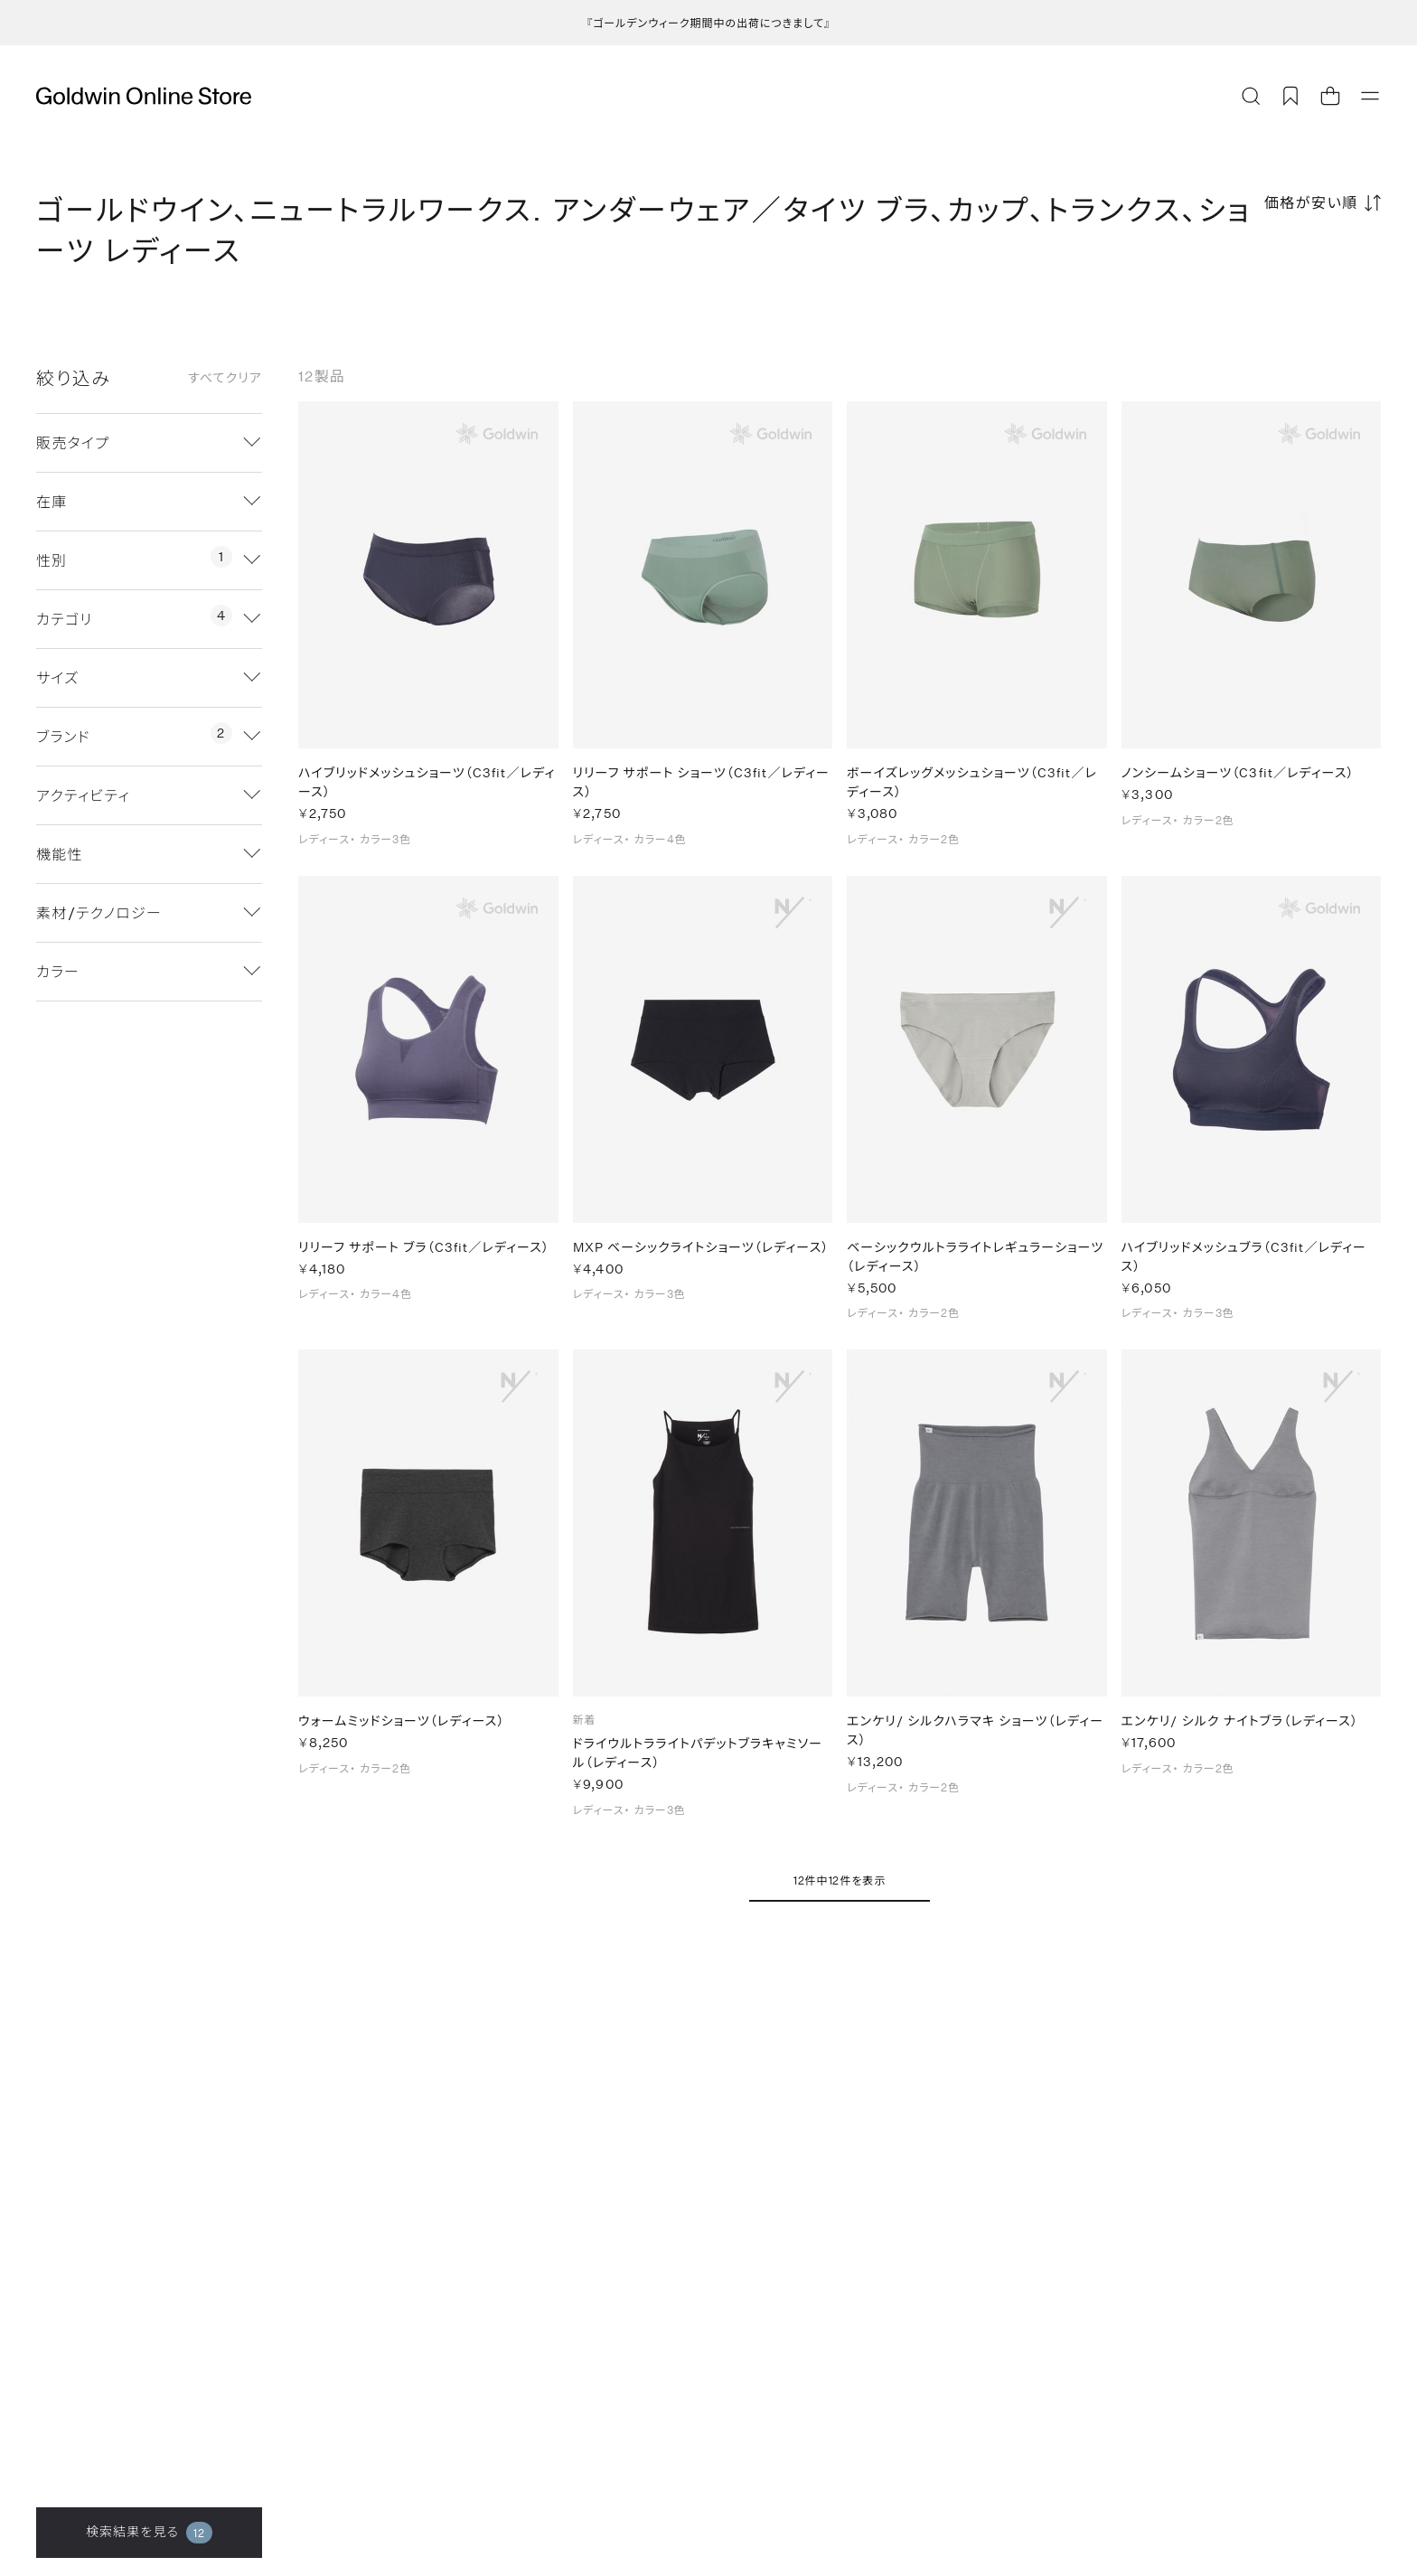 The image size is (1417, 2576). I want to click on 検索結果を見る, so click(149, 2532).